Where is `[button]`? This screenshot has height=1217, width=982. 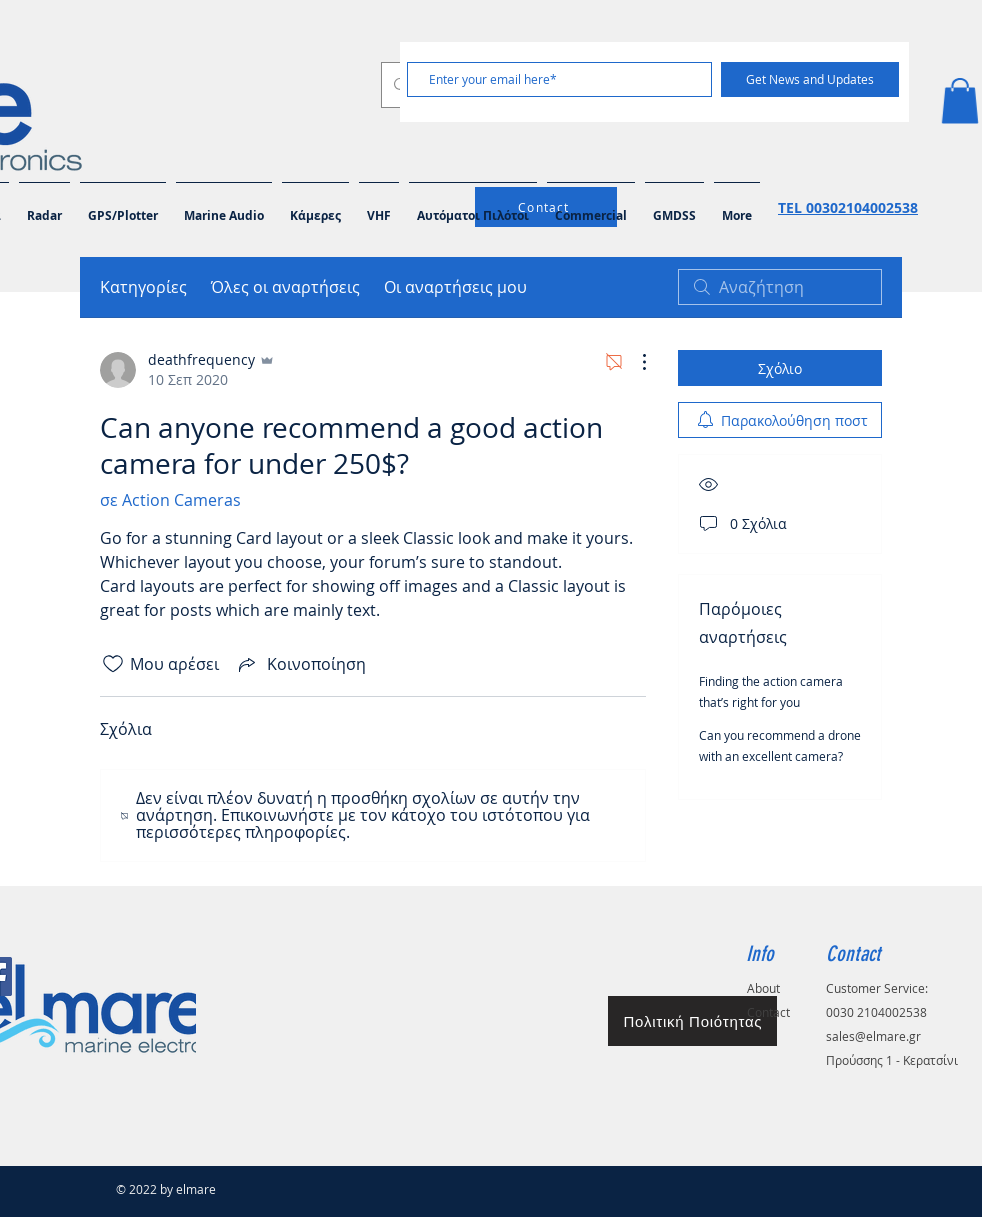
[button] is located at coordinates (960, 100).